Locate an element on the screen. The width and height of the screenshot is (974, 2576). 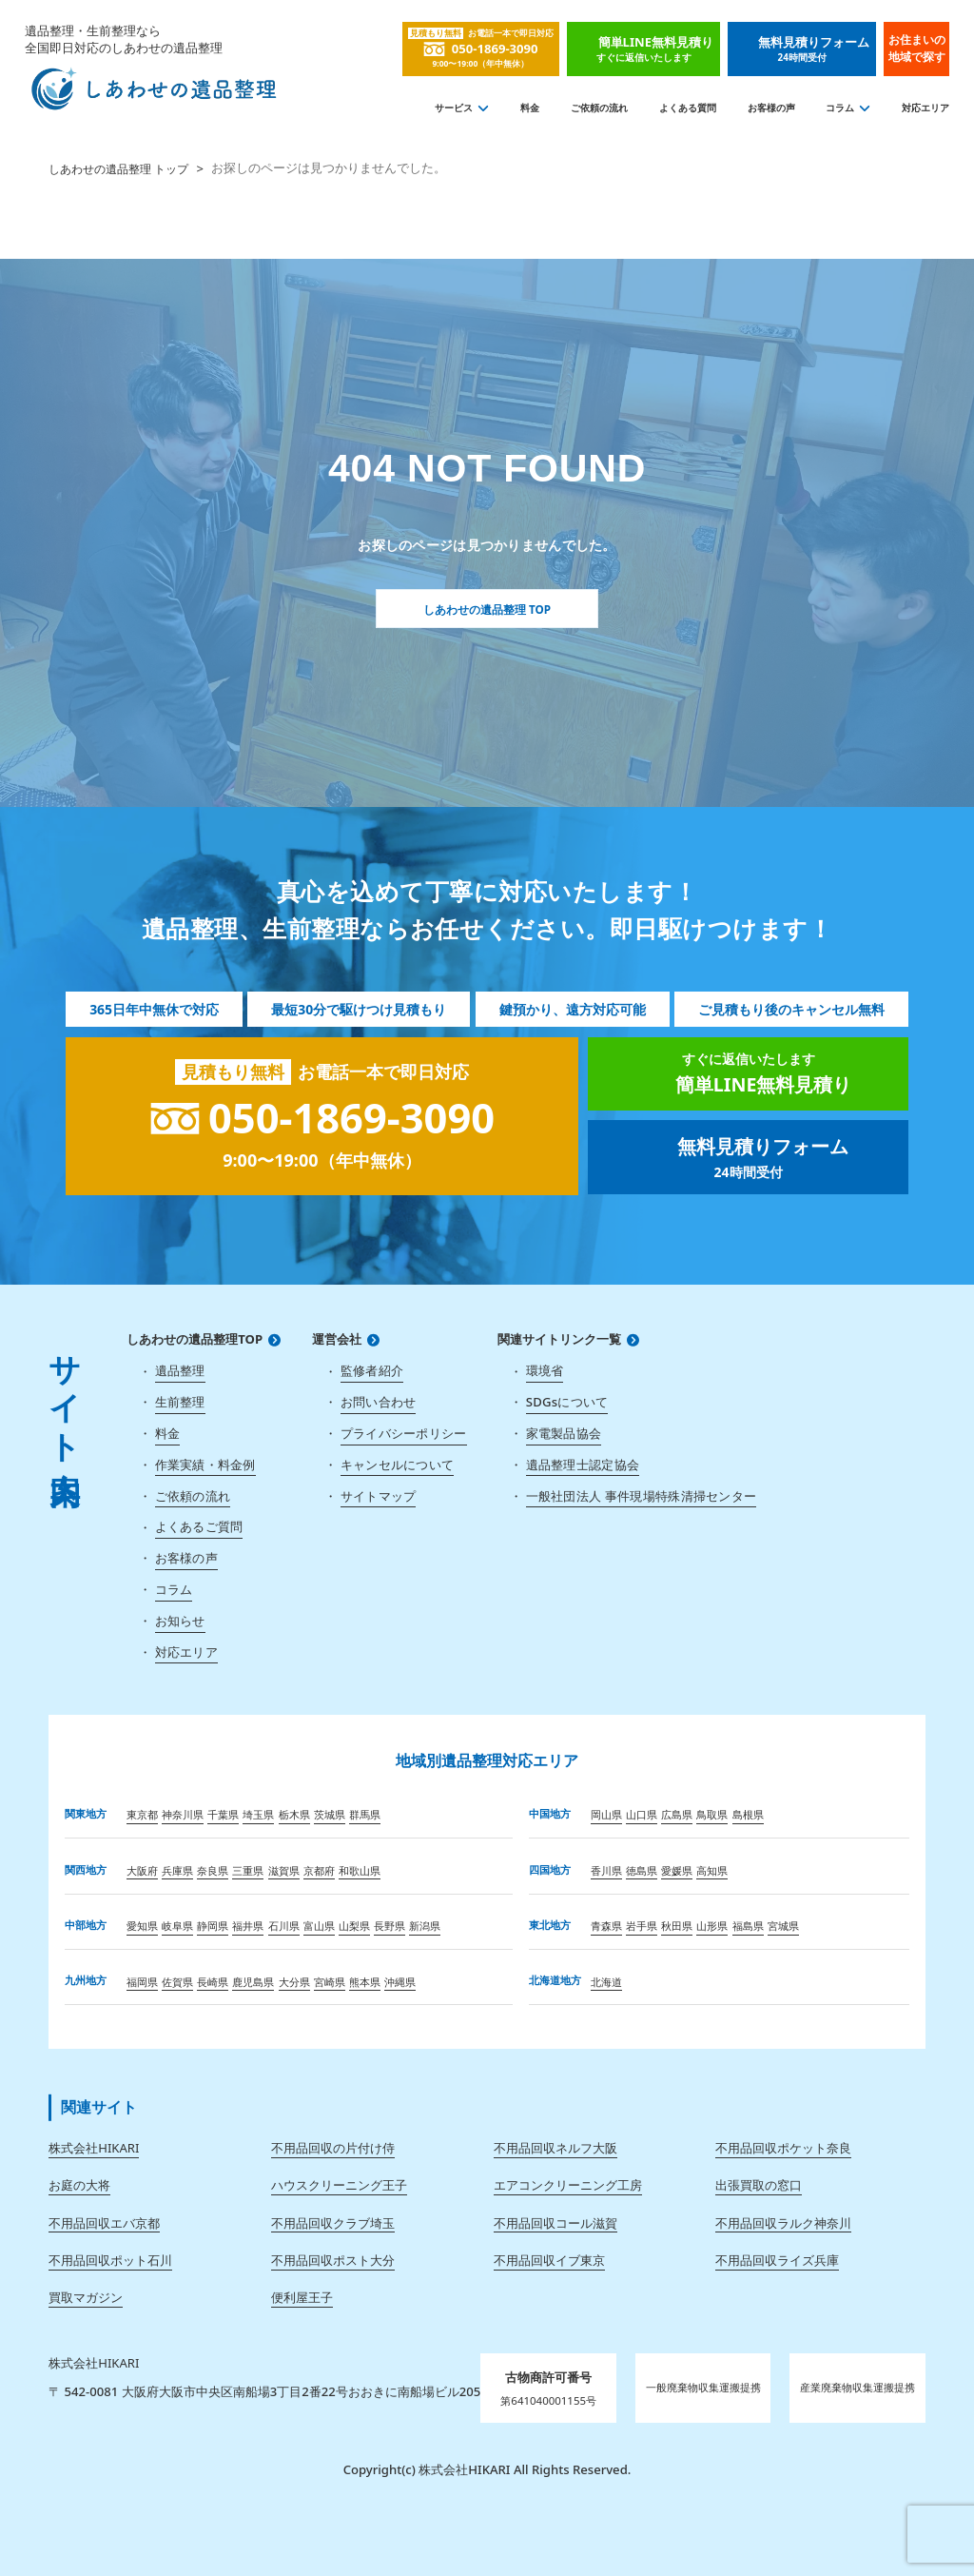
不用品回収ポット石川 is located at coordinates (110, 2260).